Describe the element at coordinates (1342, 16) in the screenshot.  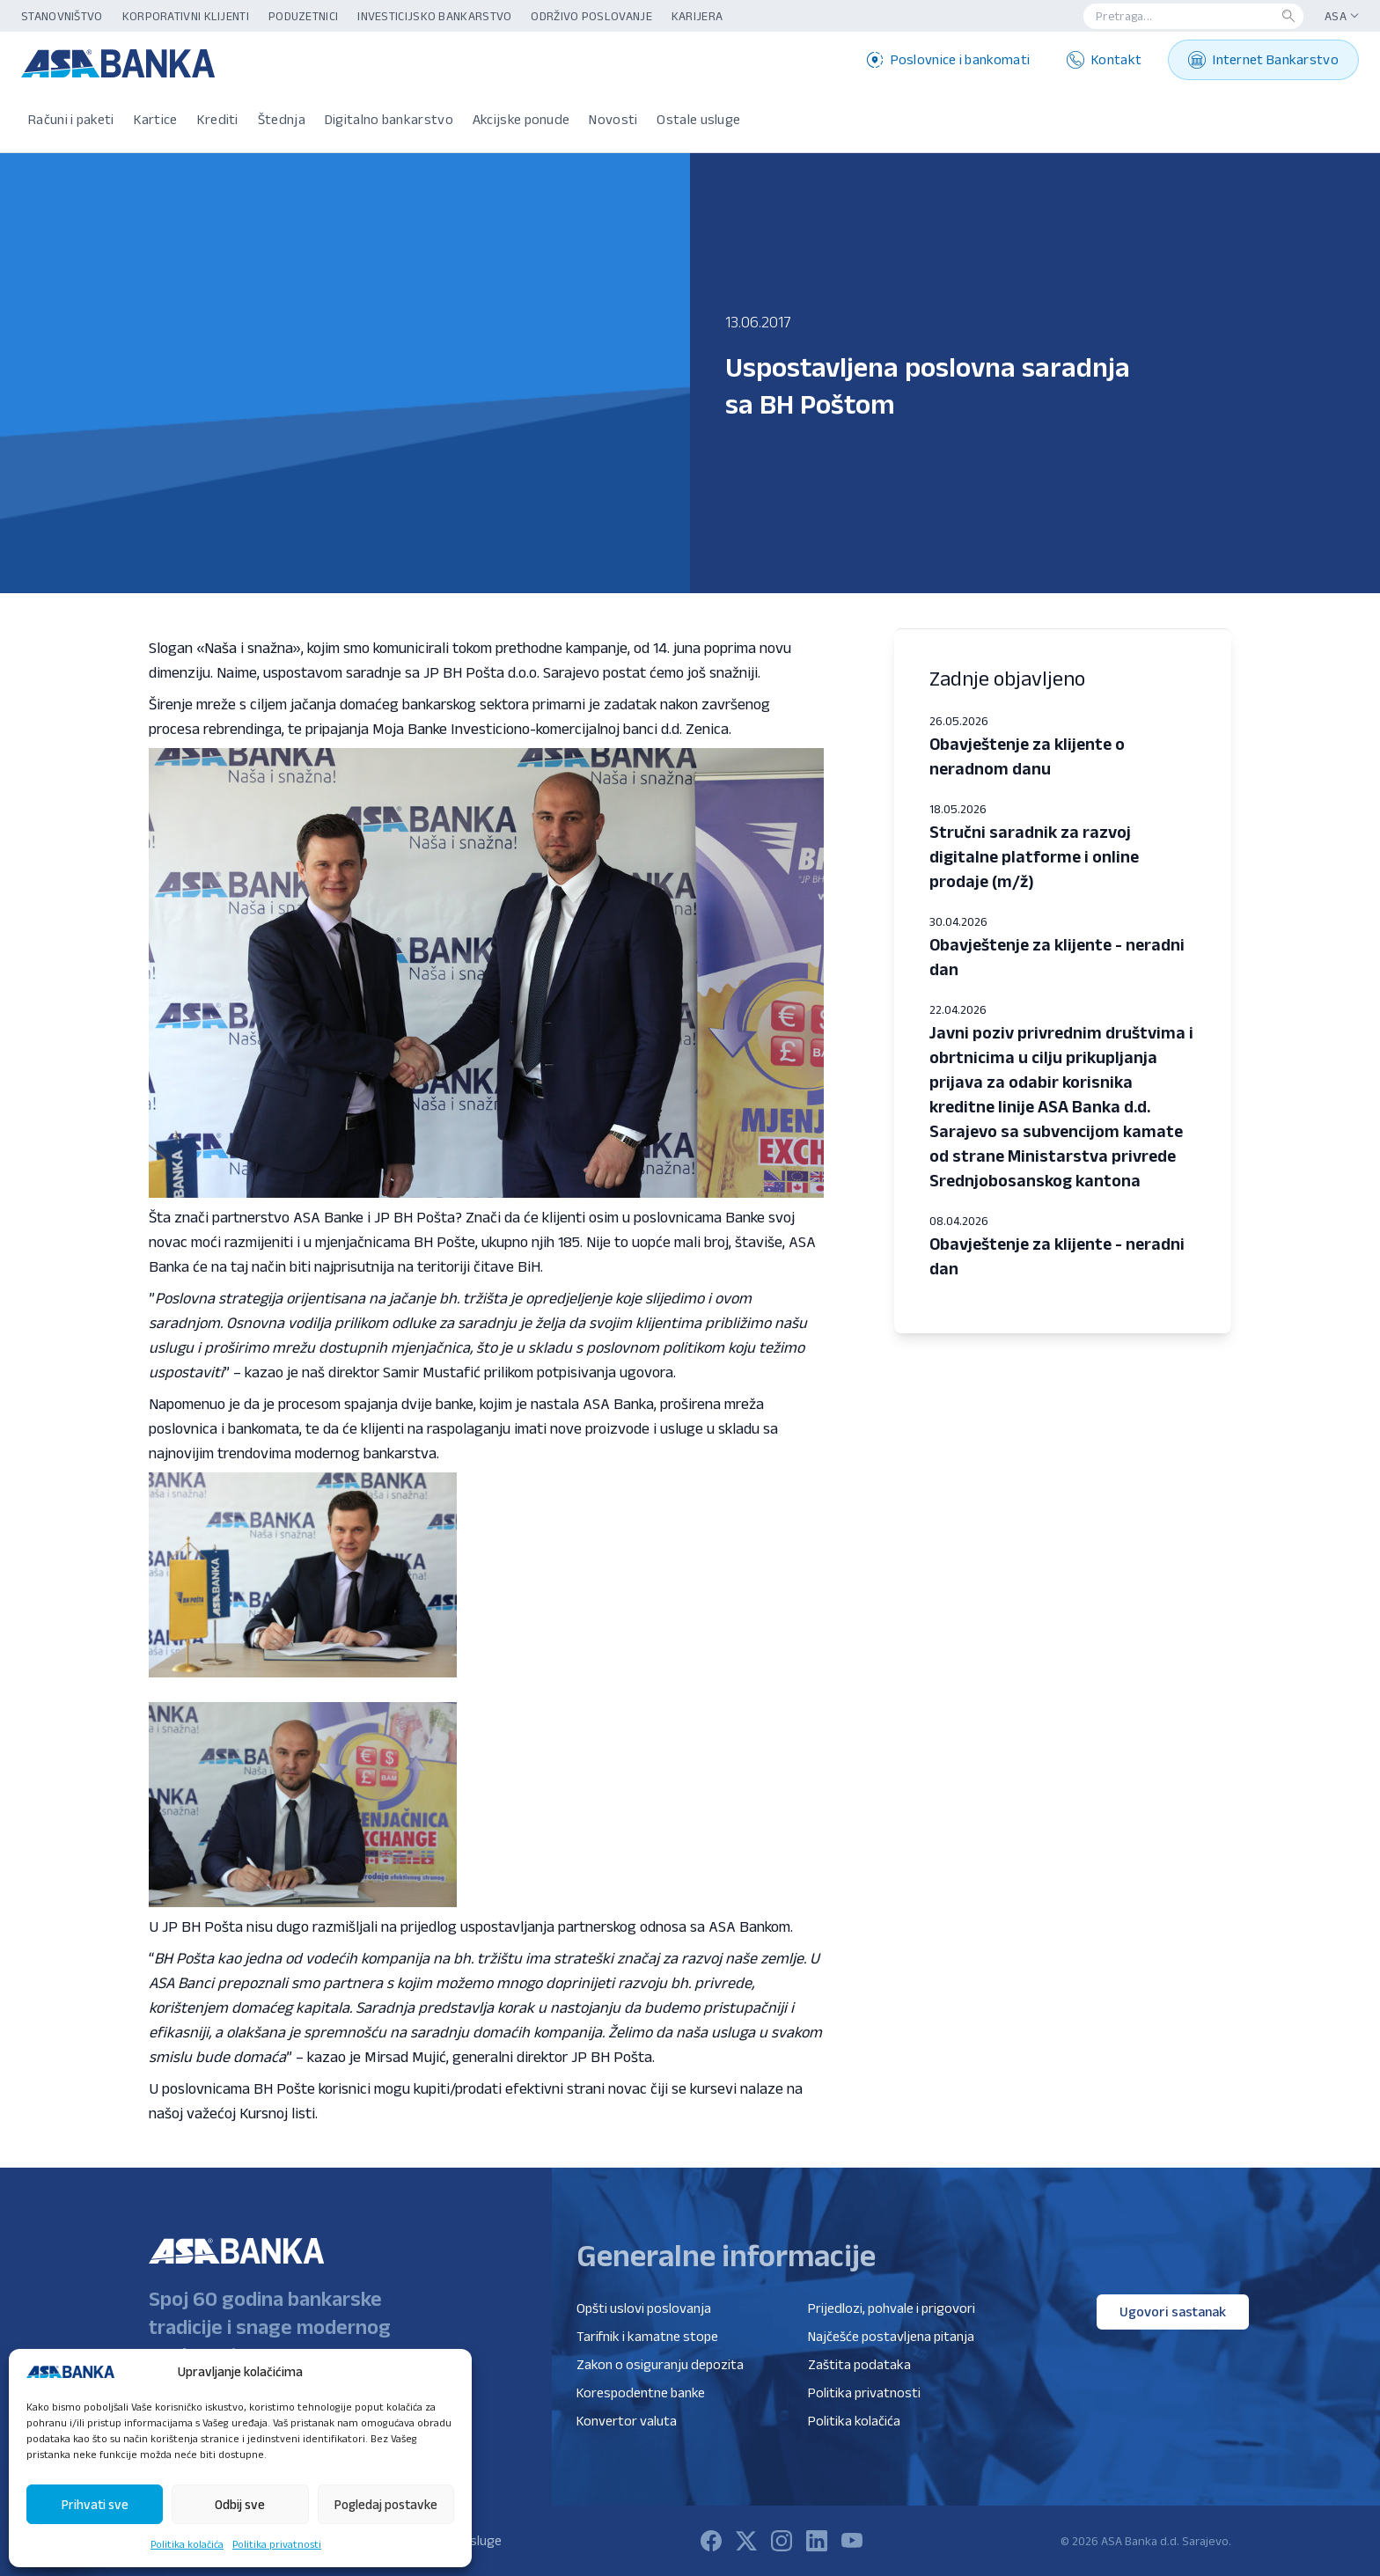
I see `ASA` at that location.